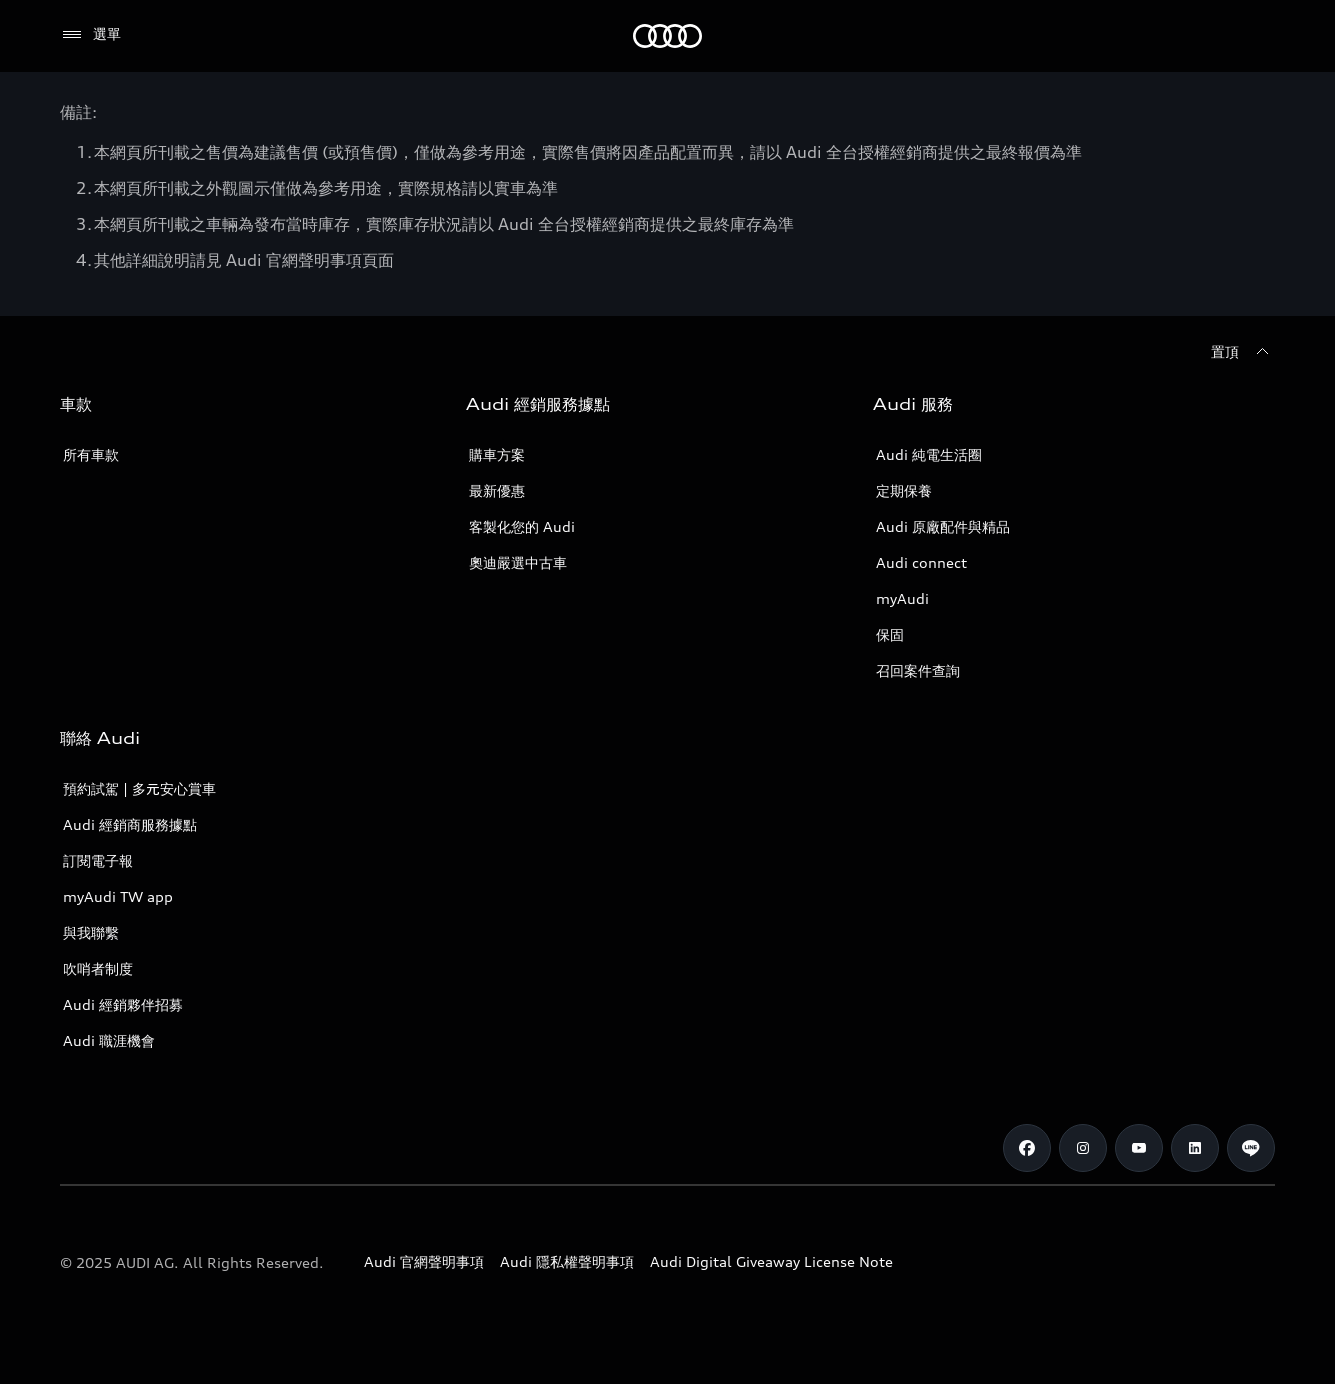 This screenshot has height=1384, width=1335. I want to click on 購車方案, so click(497, 454).